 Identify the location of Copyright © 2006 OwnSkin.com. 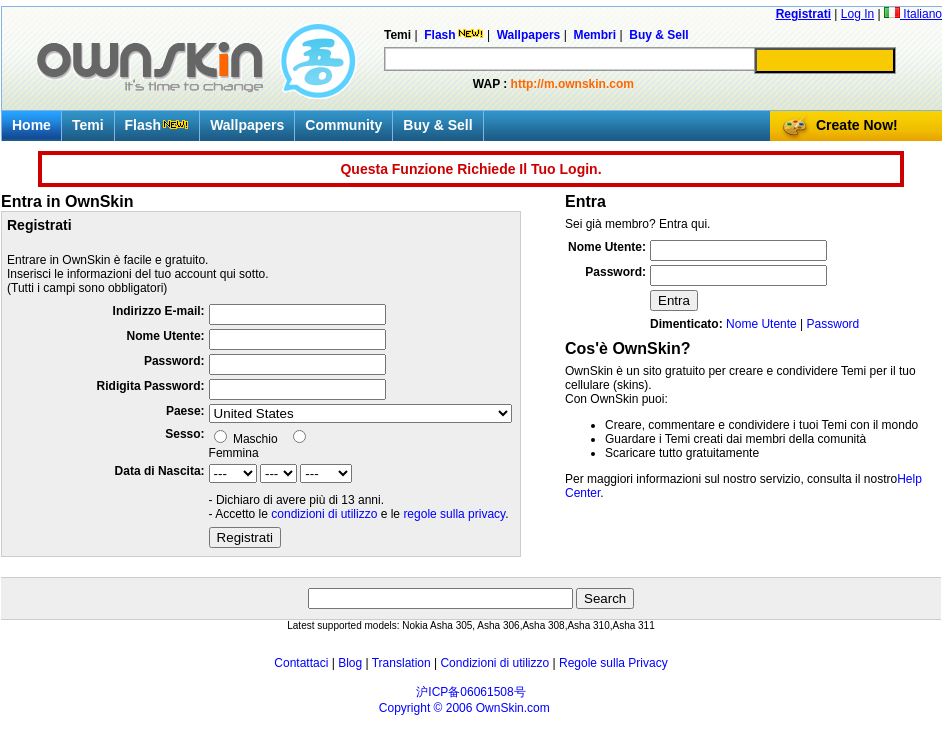
(464, 708).